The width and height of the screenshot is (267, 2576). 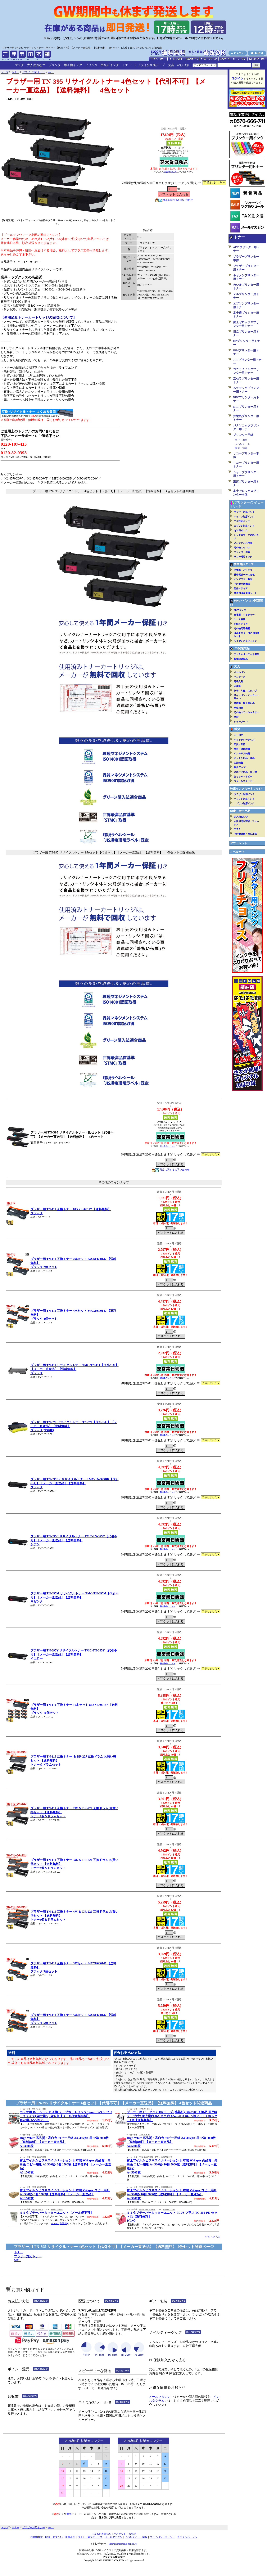 What do you see at coordinates (239, 767) in the screenshot?
I see `販促グッズ` at bounding box center [239, 767].